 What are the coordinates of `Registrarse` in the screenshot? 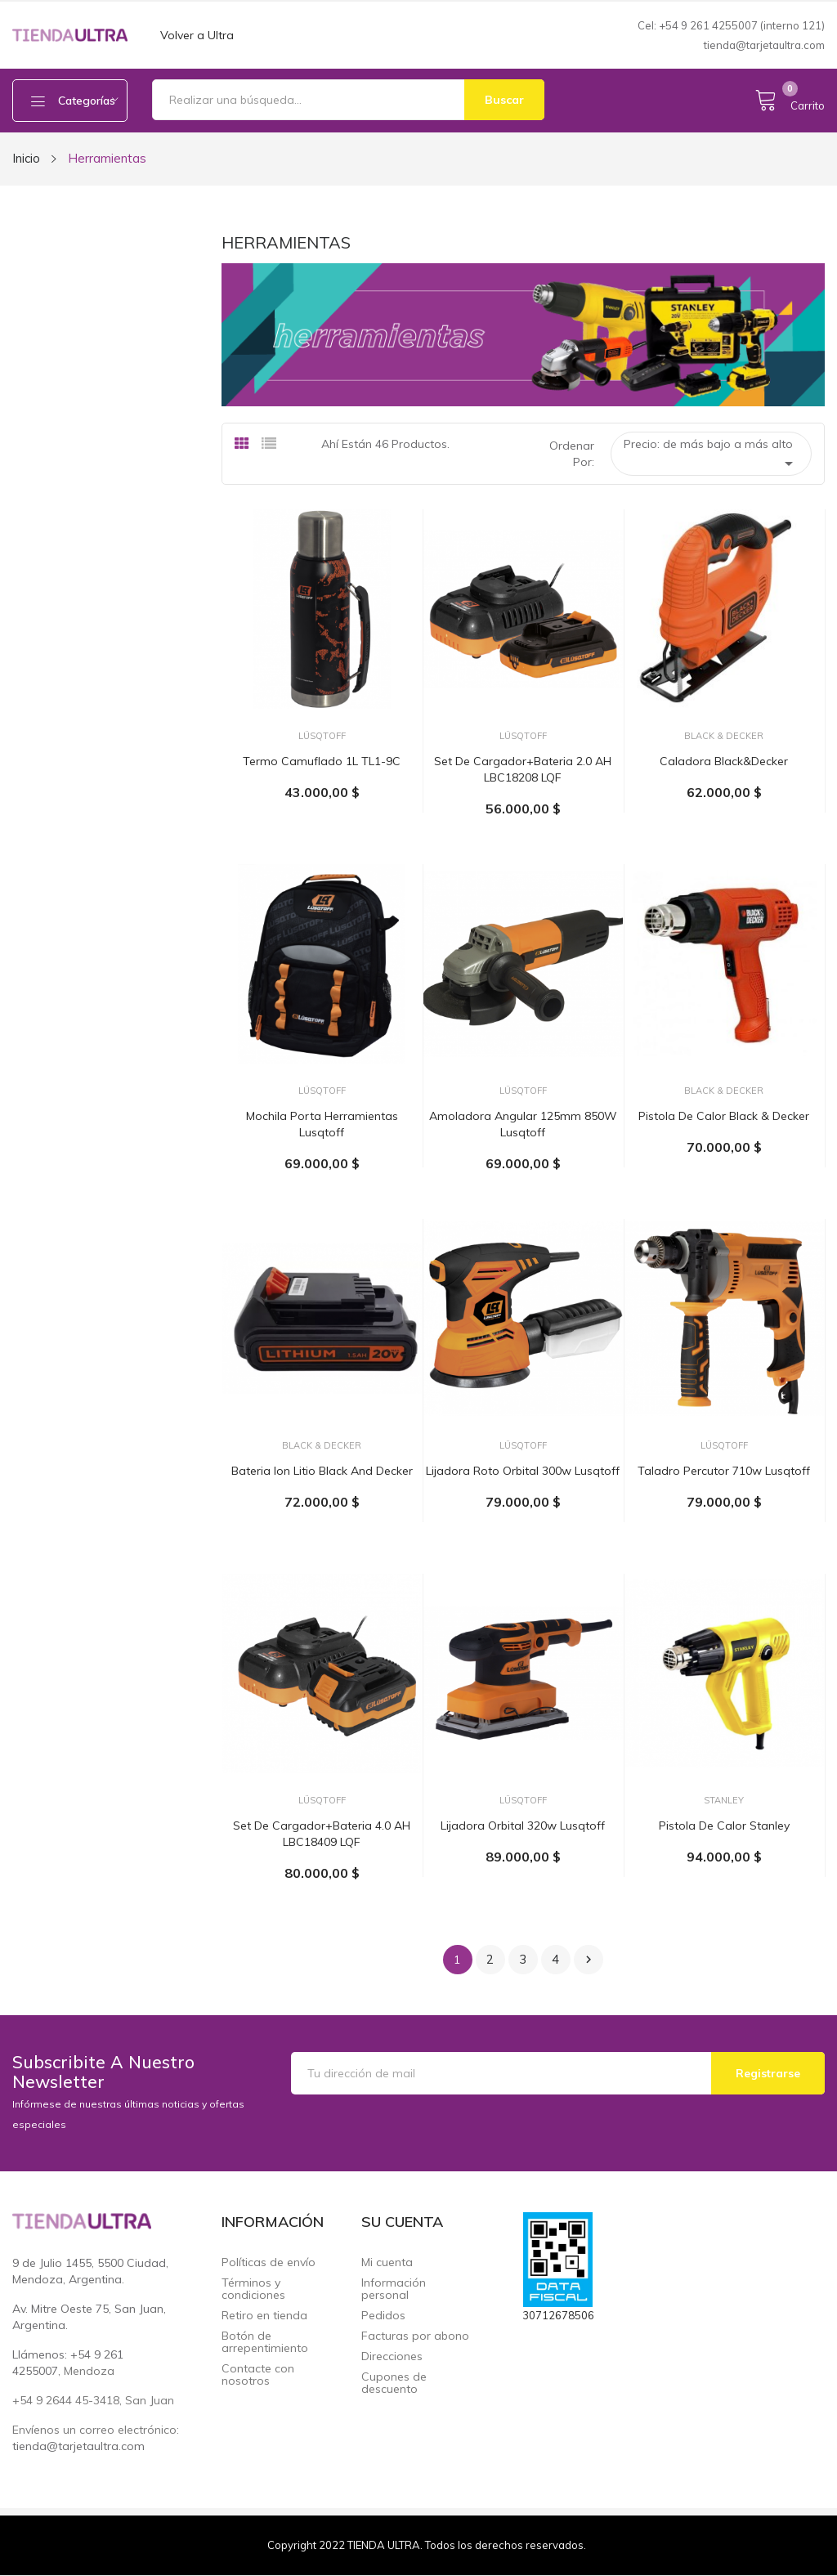 It's located at (768, 2073).